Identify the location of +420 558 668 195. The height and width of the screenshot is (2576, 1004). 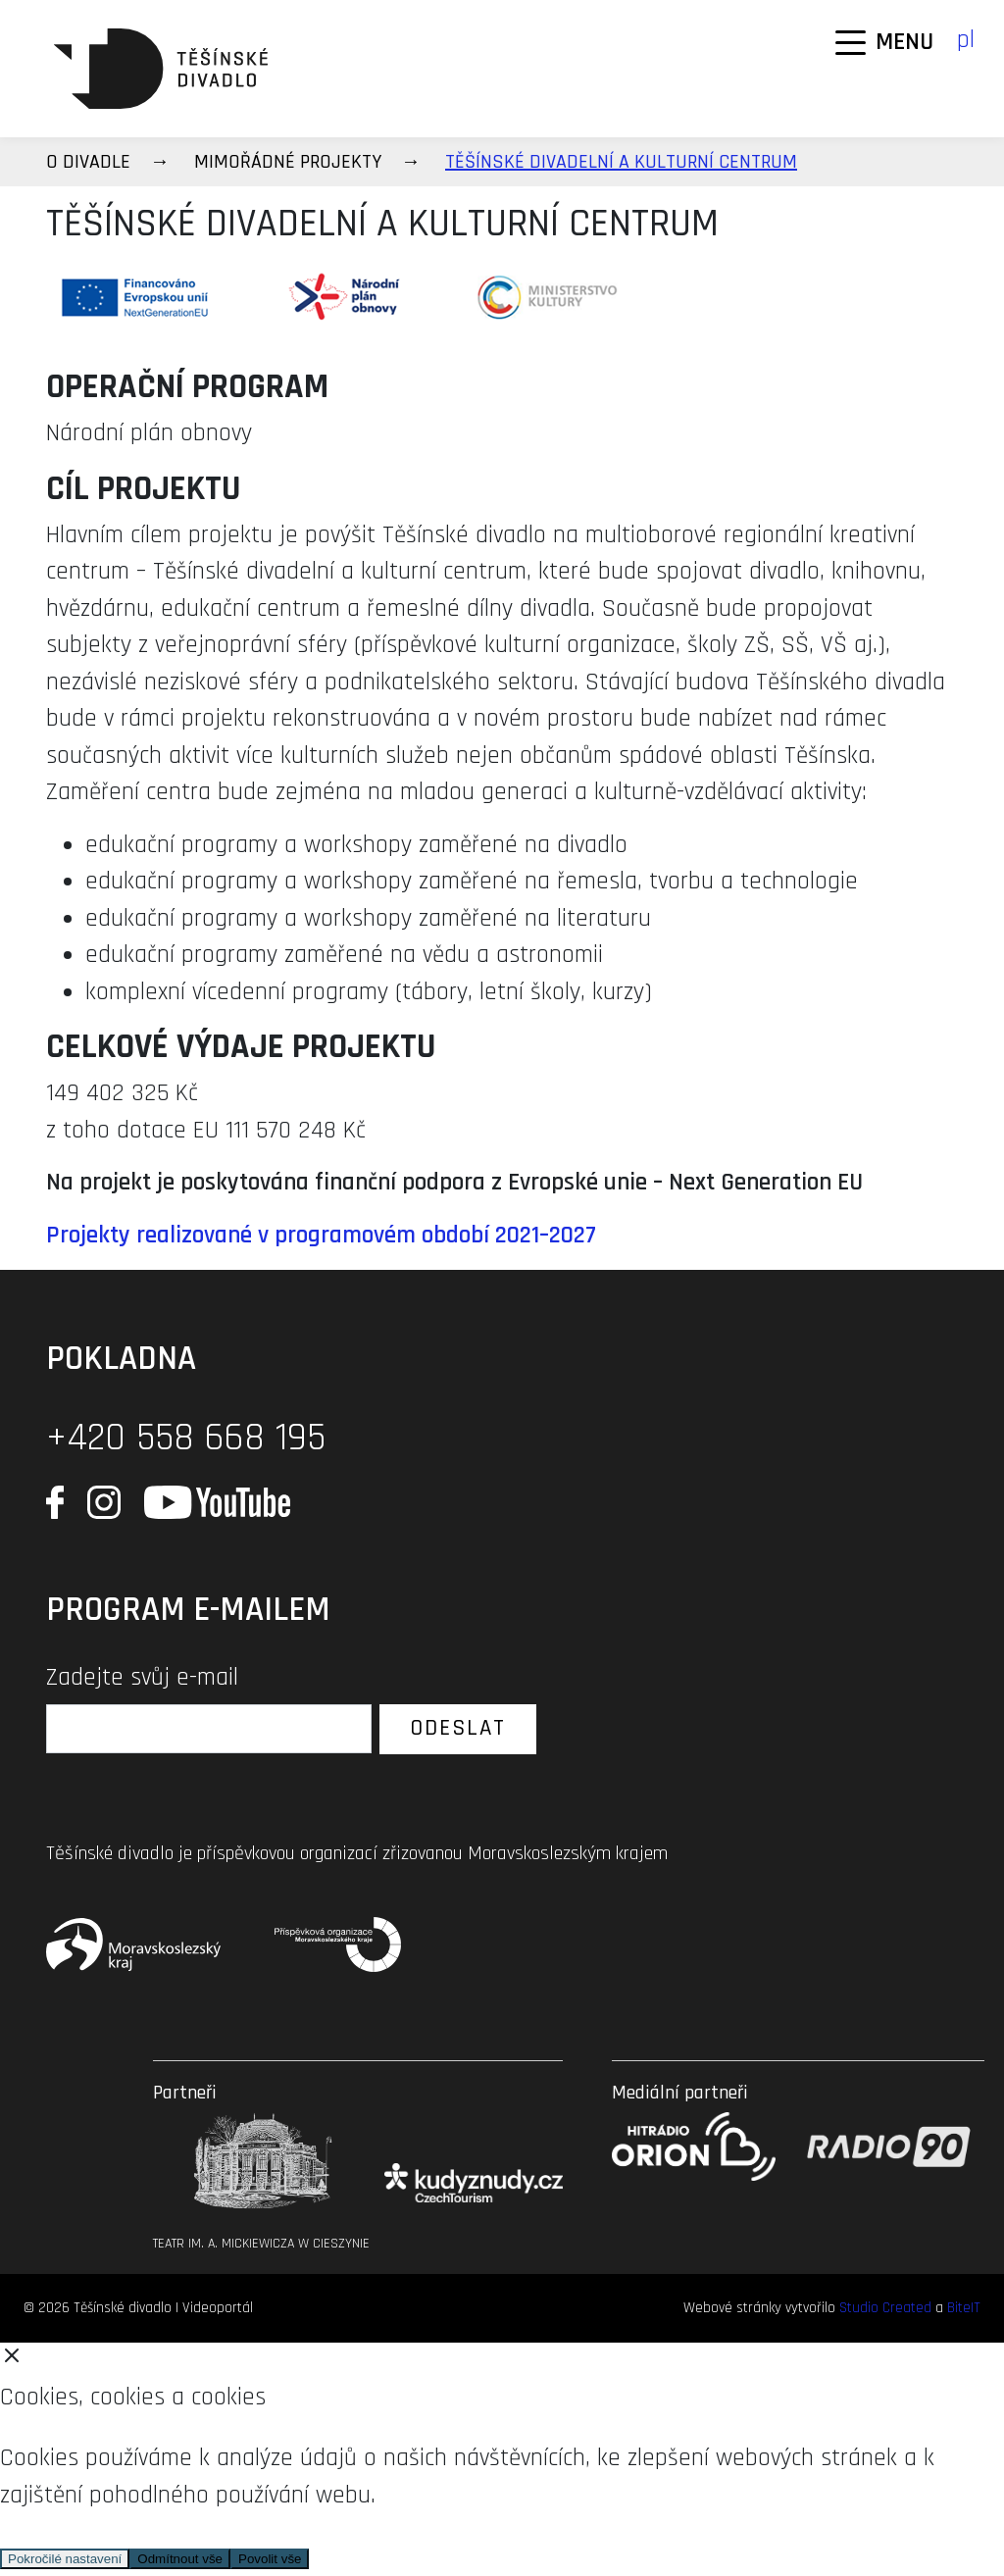
(186, 1438).